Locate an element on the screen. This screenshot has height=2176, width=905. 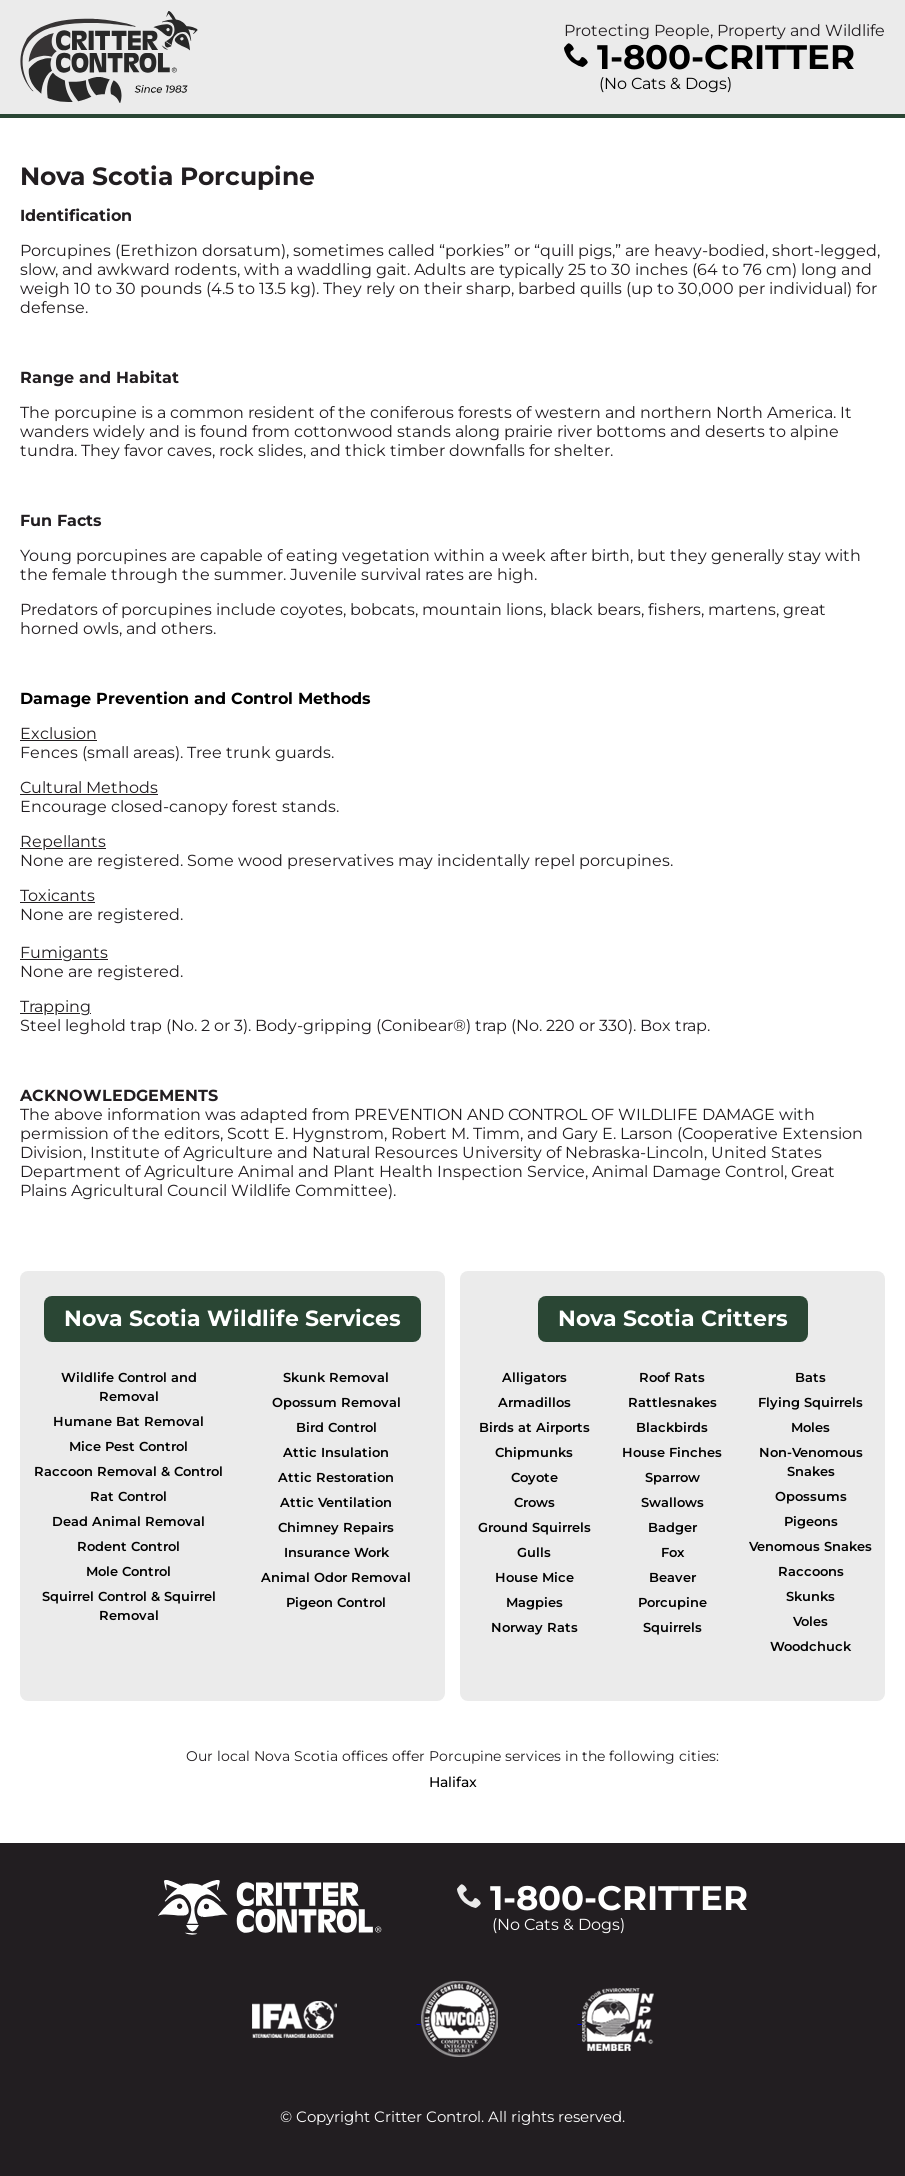
Squirrels is located at coordinates (672, 1627).